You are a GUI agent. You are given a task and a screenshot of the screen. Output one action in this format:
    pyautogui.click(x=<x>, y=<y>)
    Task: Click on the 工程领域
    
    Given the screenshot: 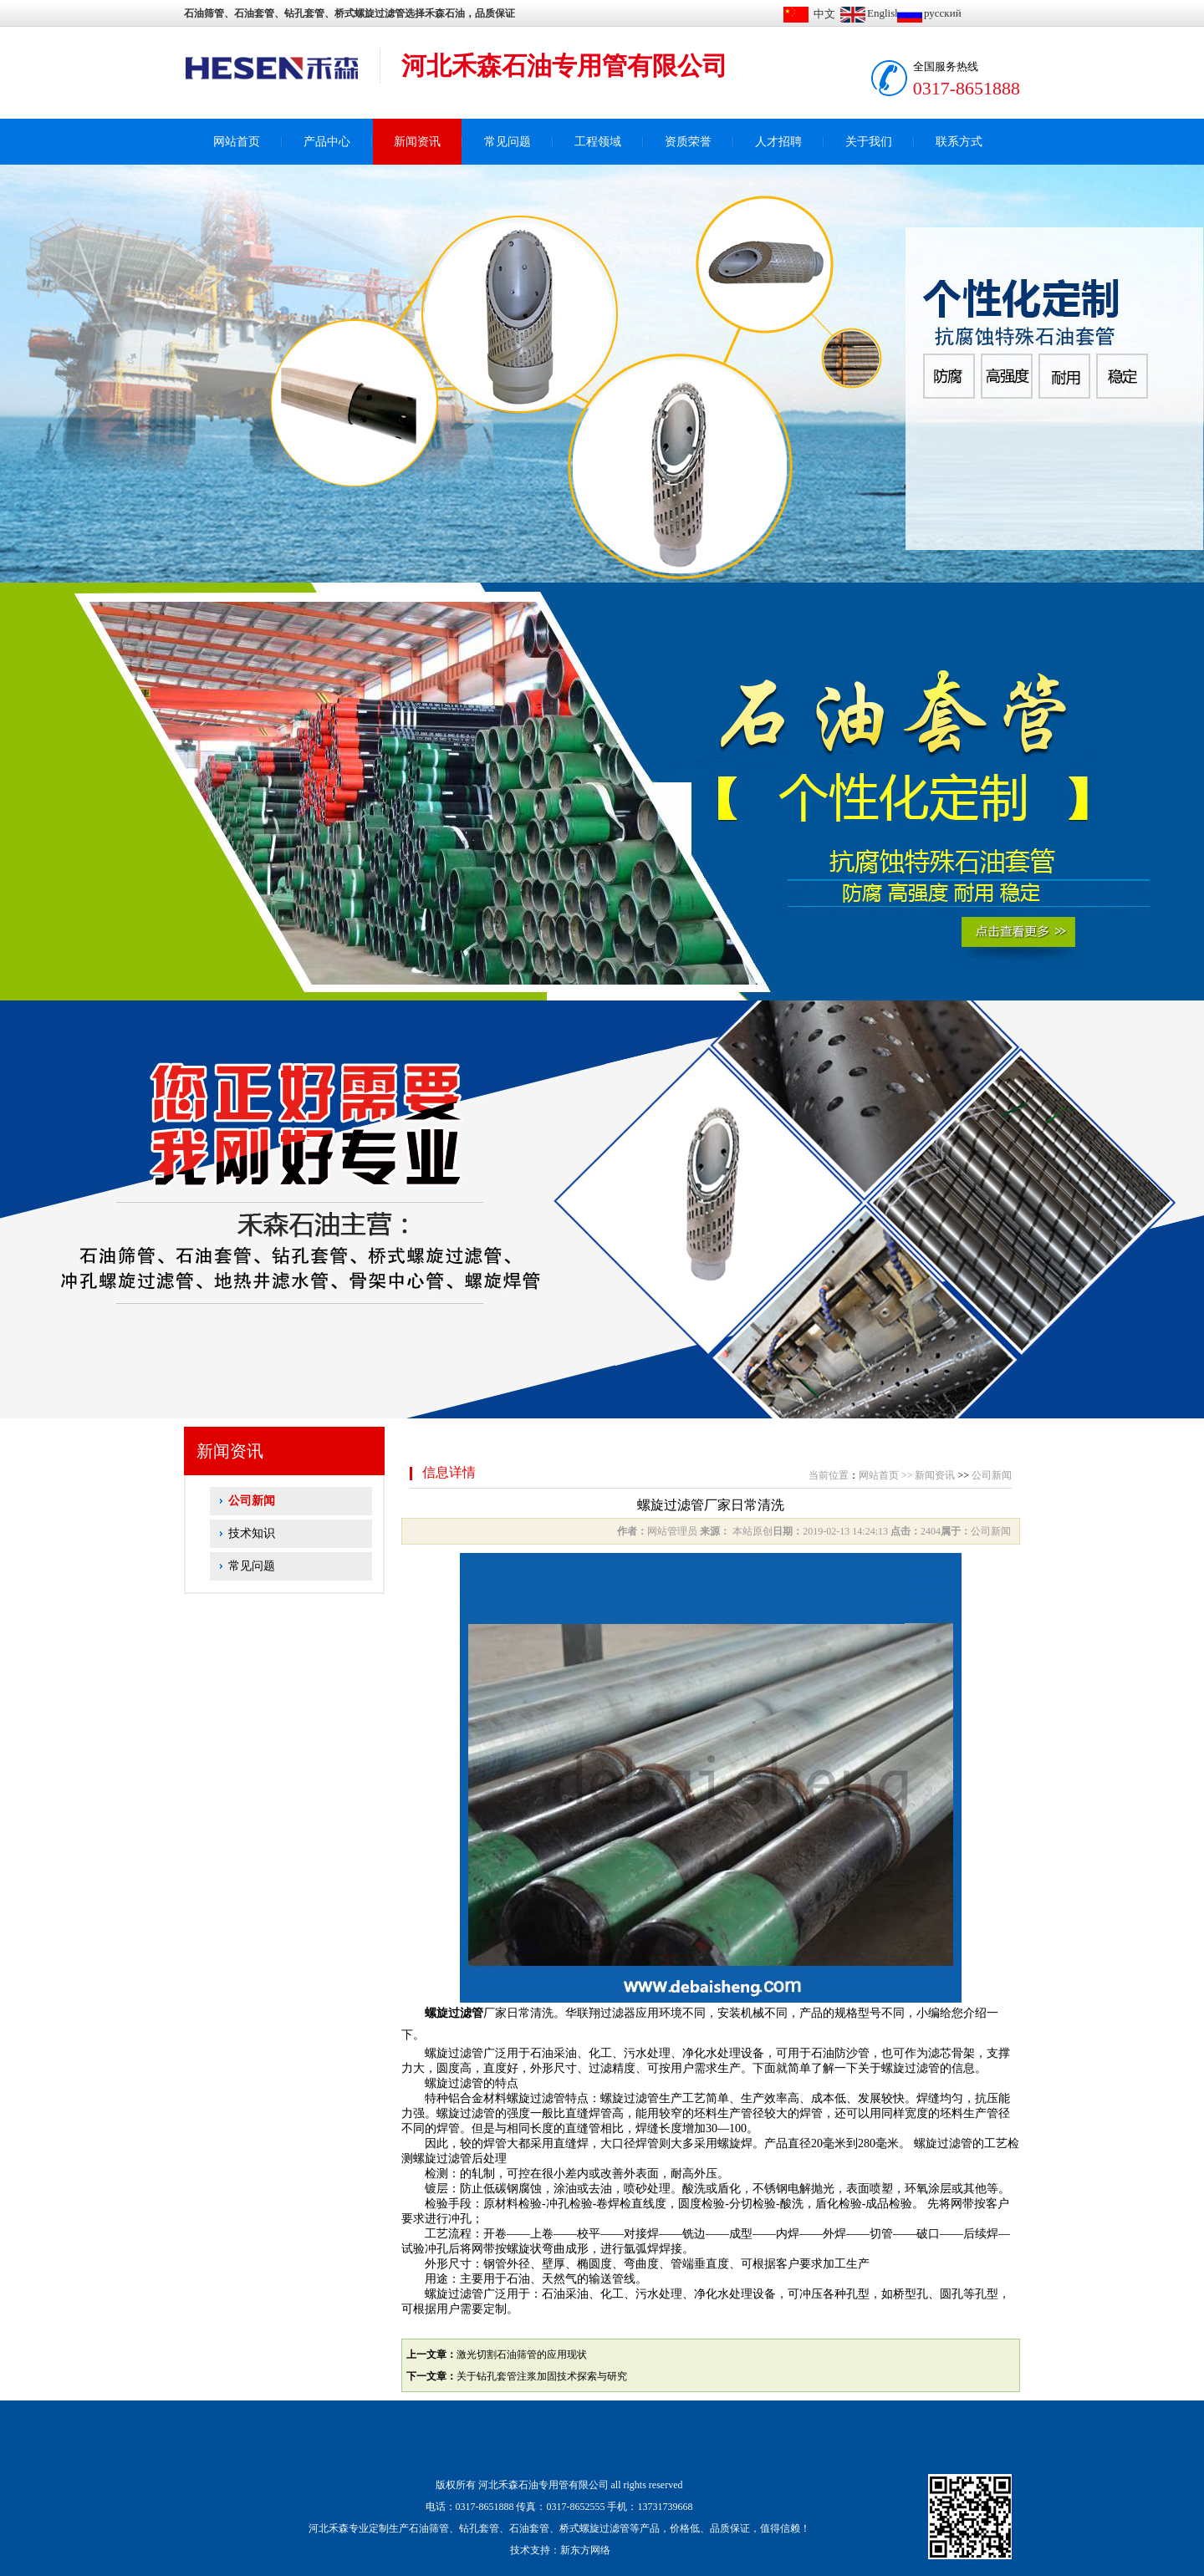 What is the action you would take?
    pyautogui.click(x=597, y=141)
    